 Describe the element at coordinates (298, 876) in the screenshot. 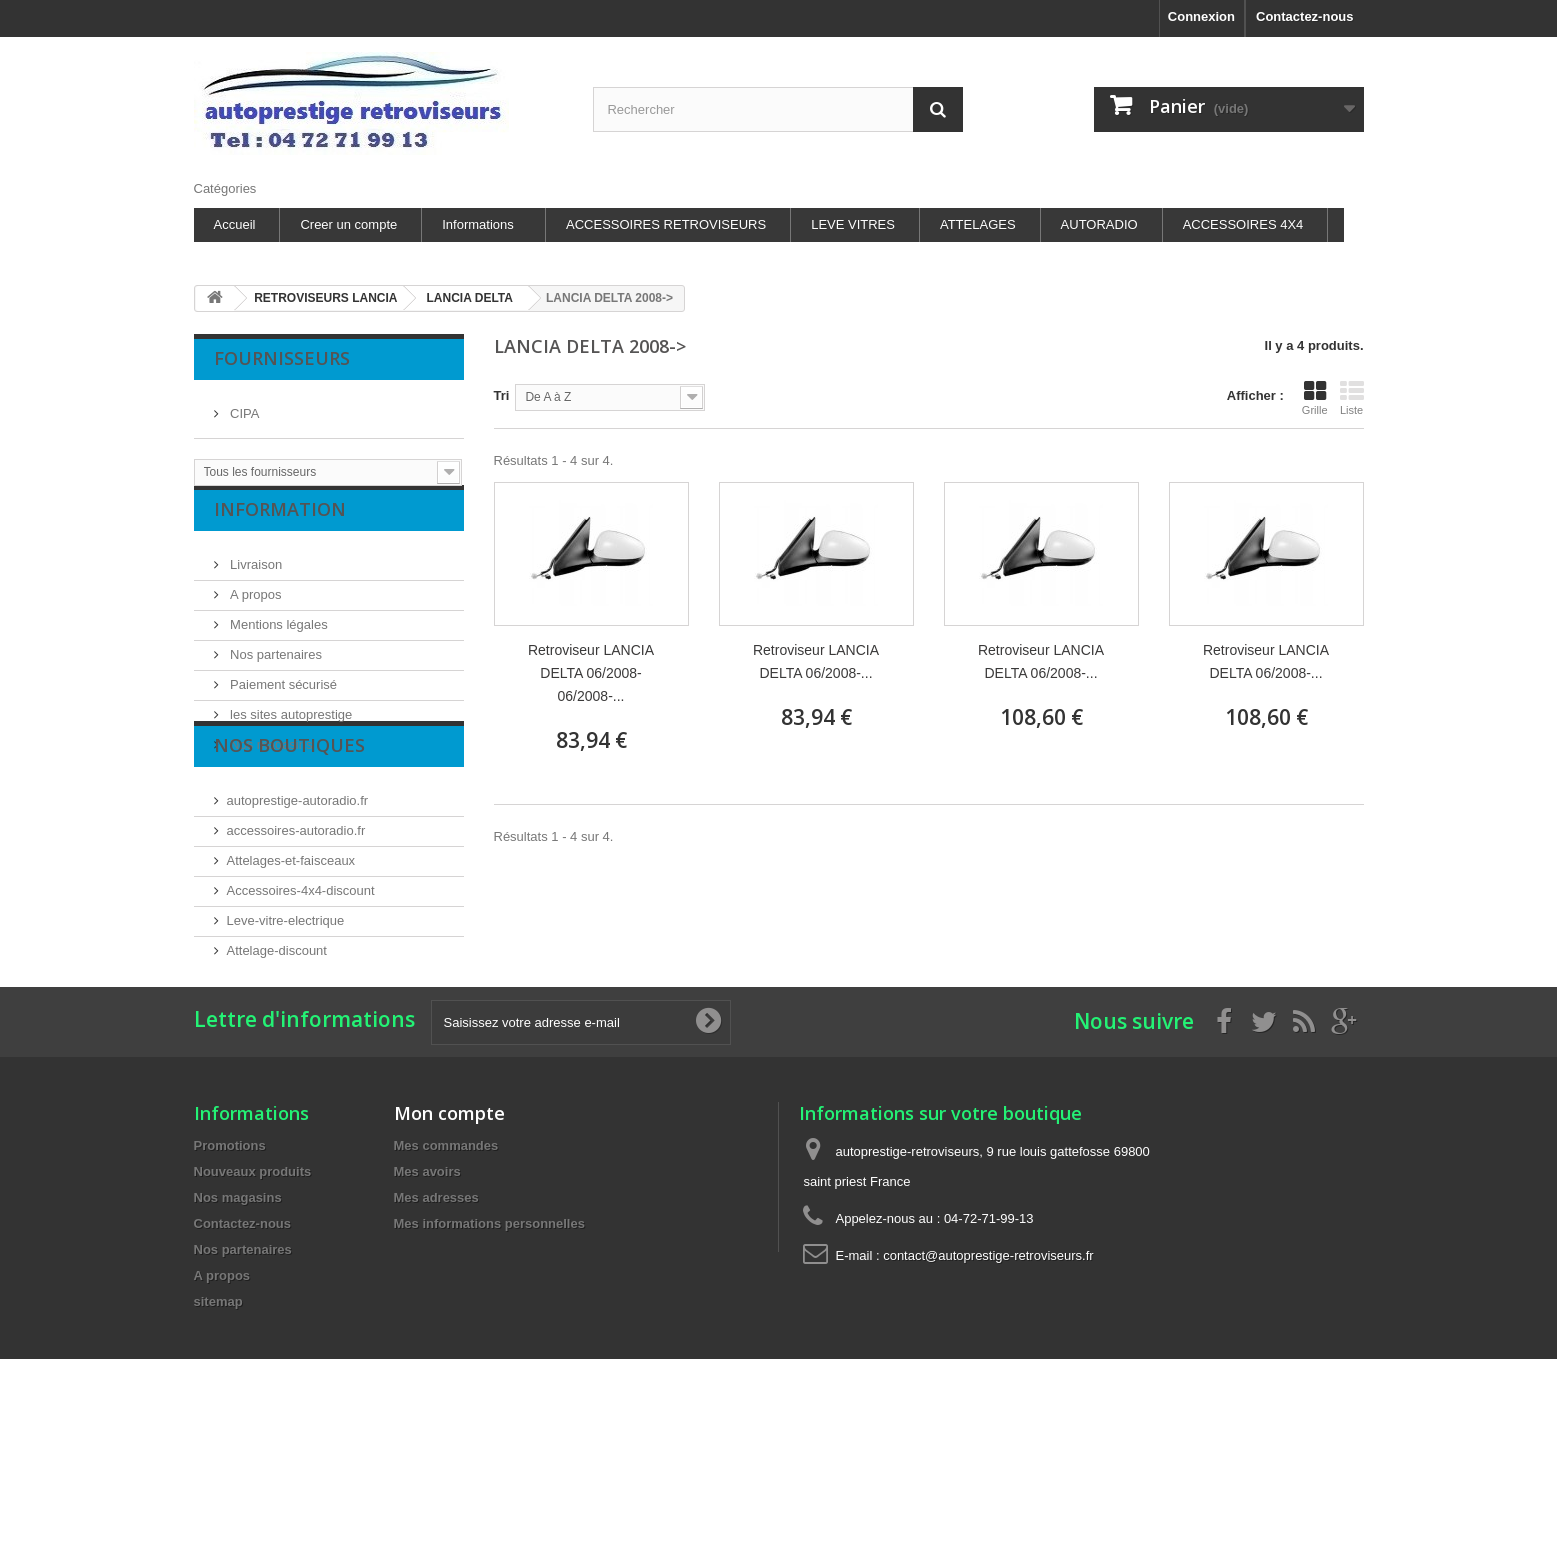

I see `autoprestige-autoradio.fr` at that location.